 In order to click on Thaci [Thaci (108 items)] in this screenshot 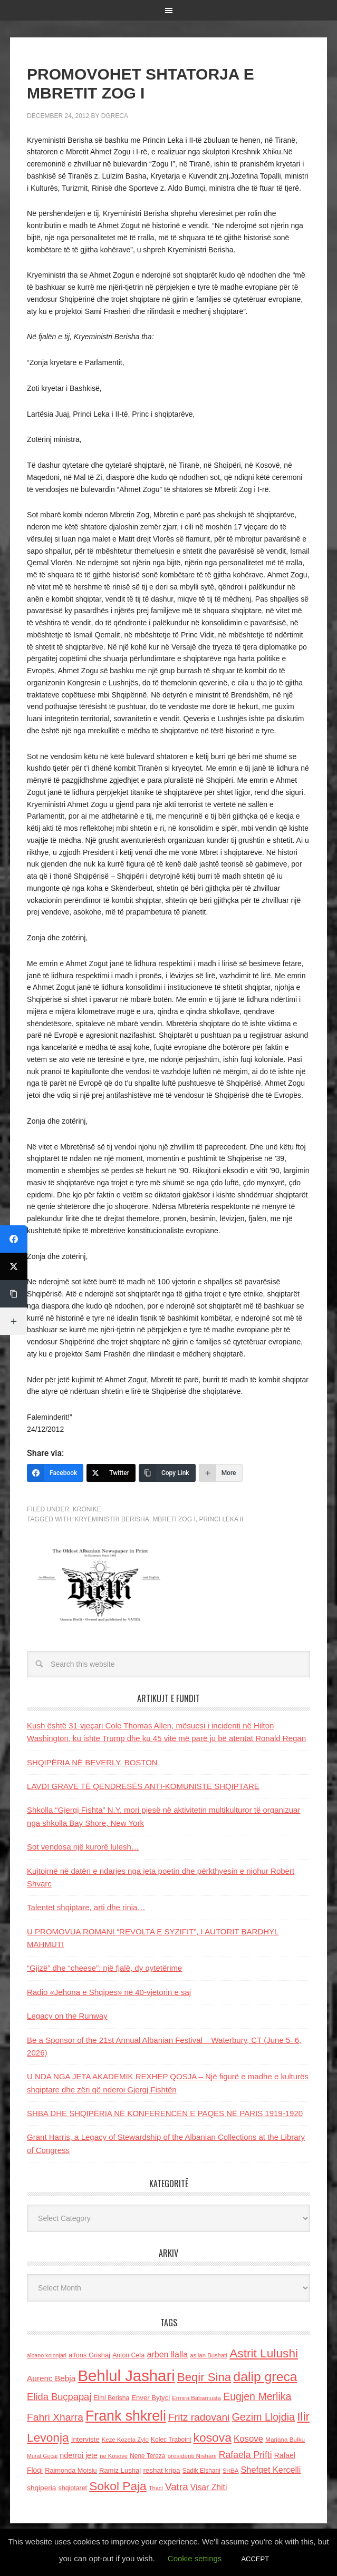, I will do `click(156, 2488)`.